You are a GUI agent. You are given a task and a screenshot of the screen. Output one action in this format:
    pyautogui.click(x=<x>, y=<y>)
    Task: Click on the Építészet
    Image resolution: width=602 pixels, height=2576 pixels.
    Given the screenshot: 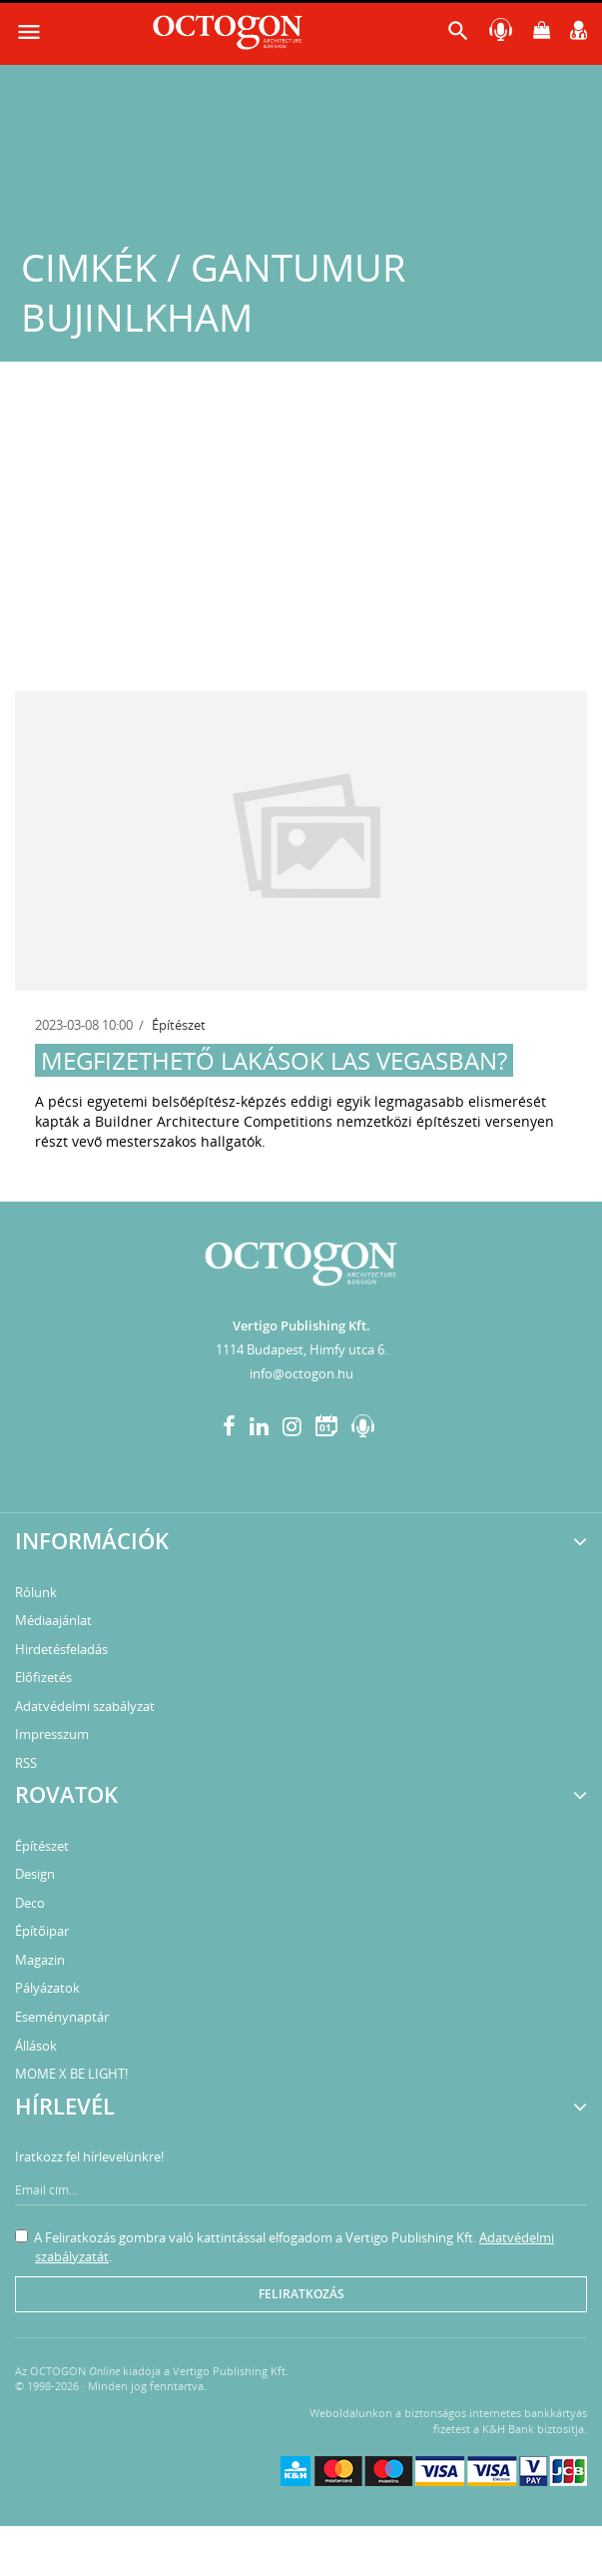 What is the action you would take?
    pyautogui.click(x=179, y=1025)
    